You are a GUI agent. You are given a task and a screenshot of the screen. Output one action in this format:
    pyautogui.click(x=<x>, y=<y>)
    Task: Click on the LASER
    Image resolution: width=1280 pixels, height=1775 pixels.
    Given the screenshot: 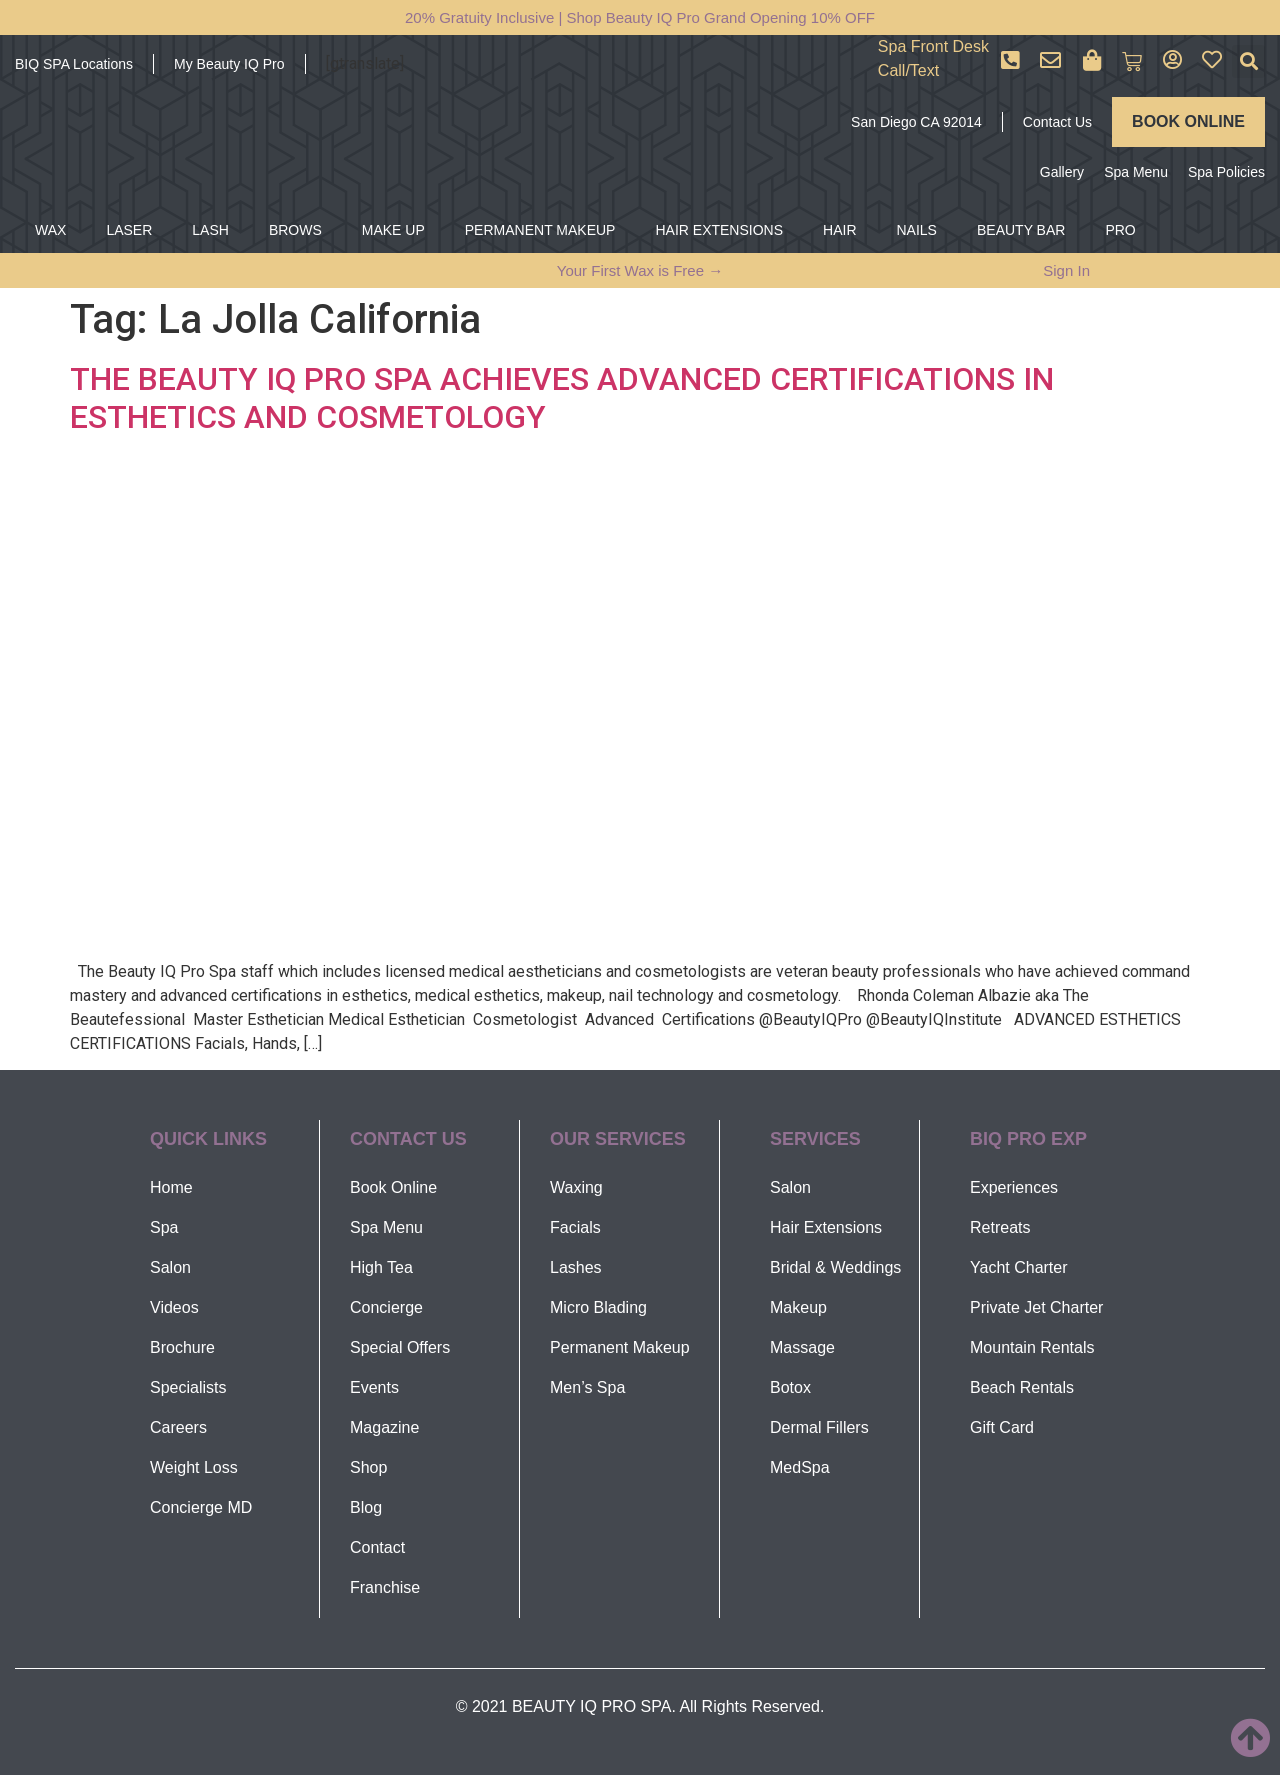 What is the action you would take?
    pyautogui.click(x=129, y=230)
    